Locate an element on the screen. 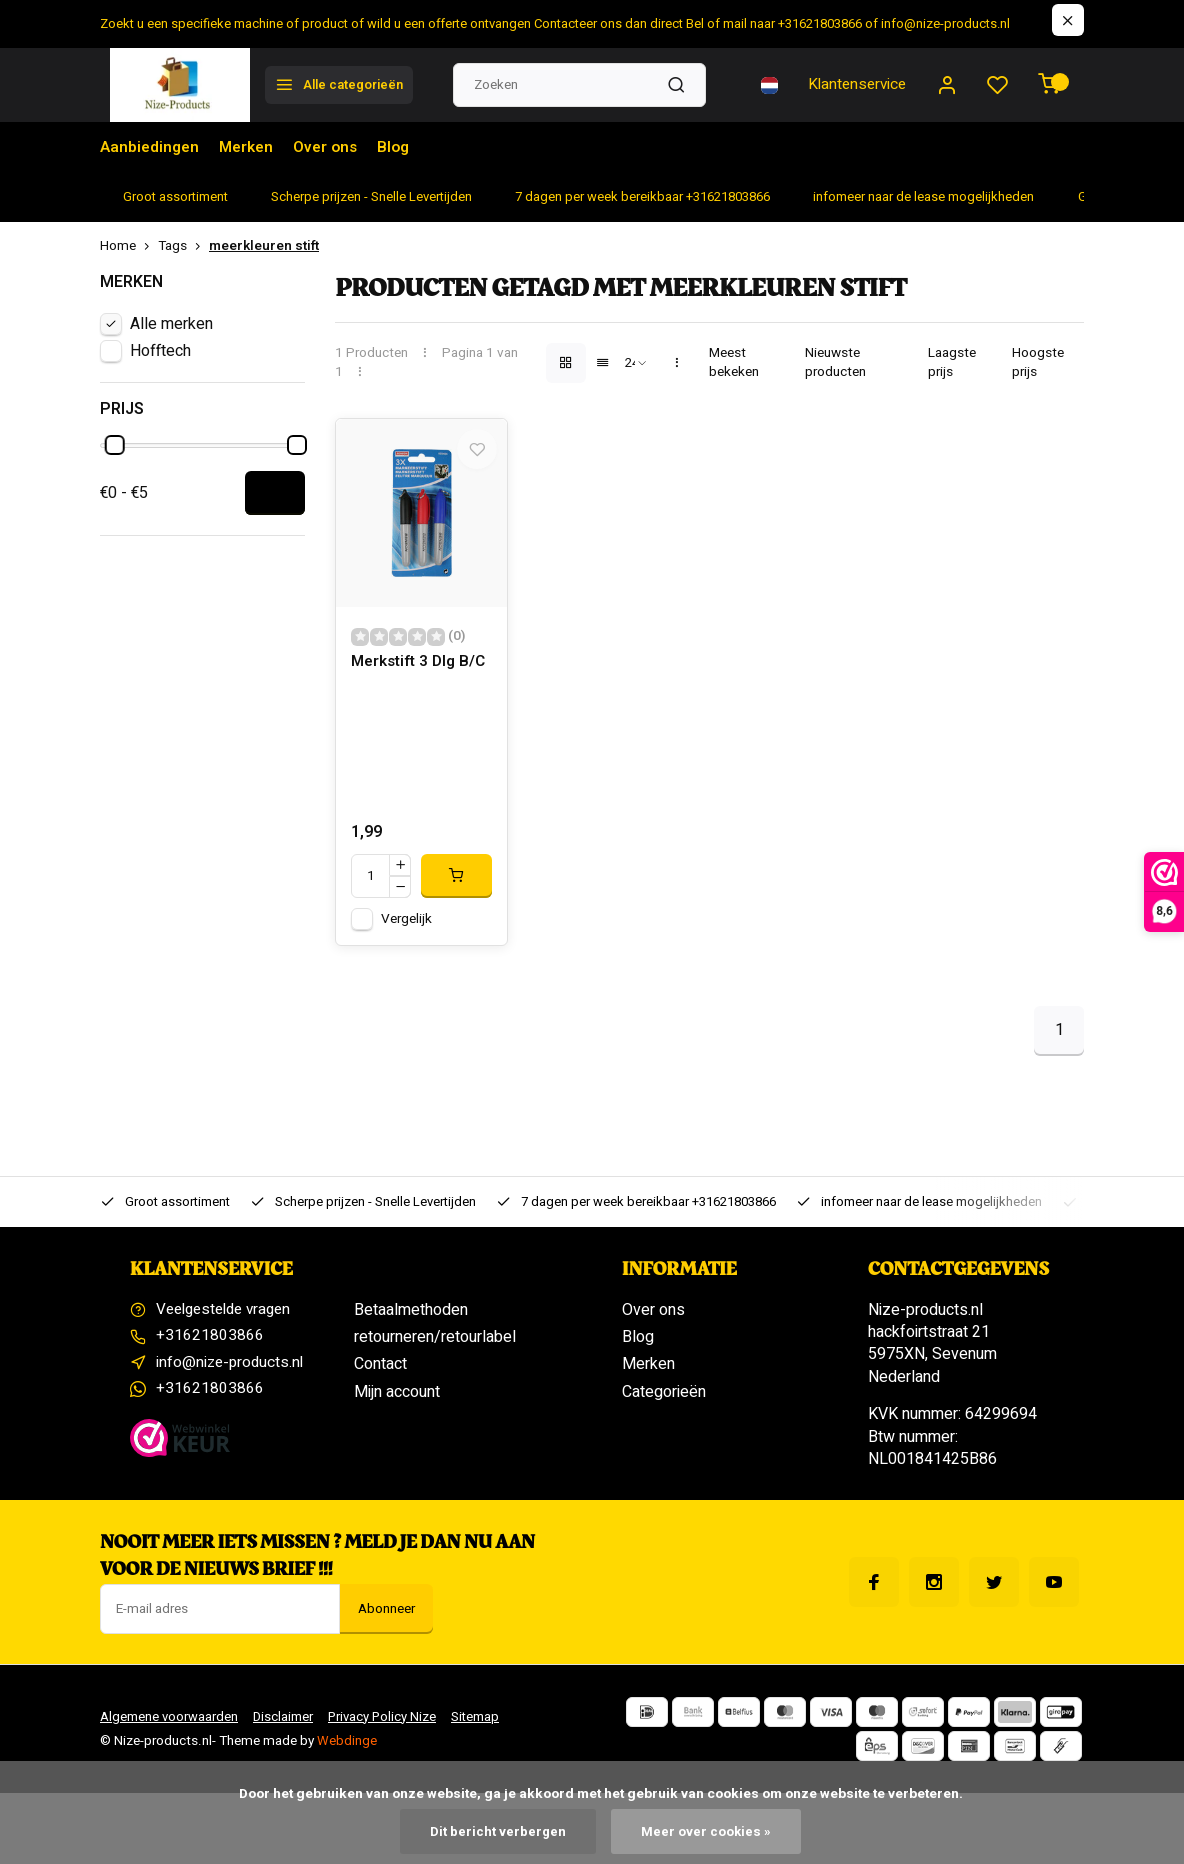 This screenshot has height=1864, width=1184. Hoogste prijs is located at coordinates (1038, 363).